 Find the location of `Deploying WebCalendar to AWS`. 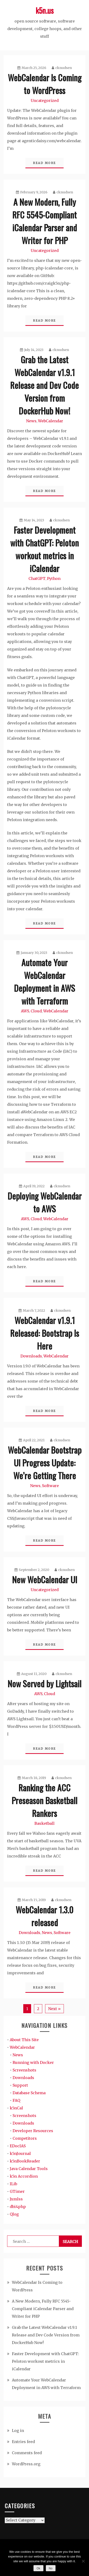

Deploying WebCalendar to AWS is located at coordinates (45, 1202).